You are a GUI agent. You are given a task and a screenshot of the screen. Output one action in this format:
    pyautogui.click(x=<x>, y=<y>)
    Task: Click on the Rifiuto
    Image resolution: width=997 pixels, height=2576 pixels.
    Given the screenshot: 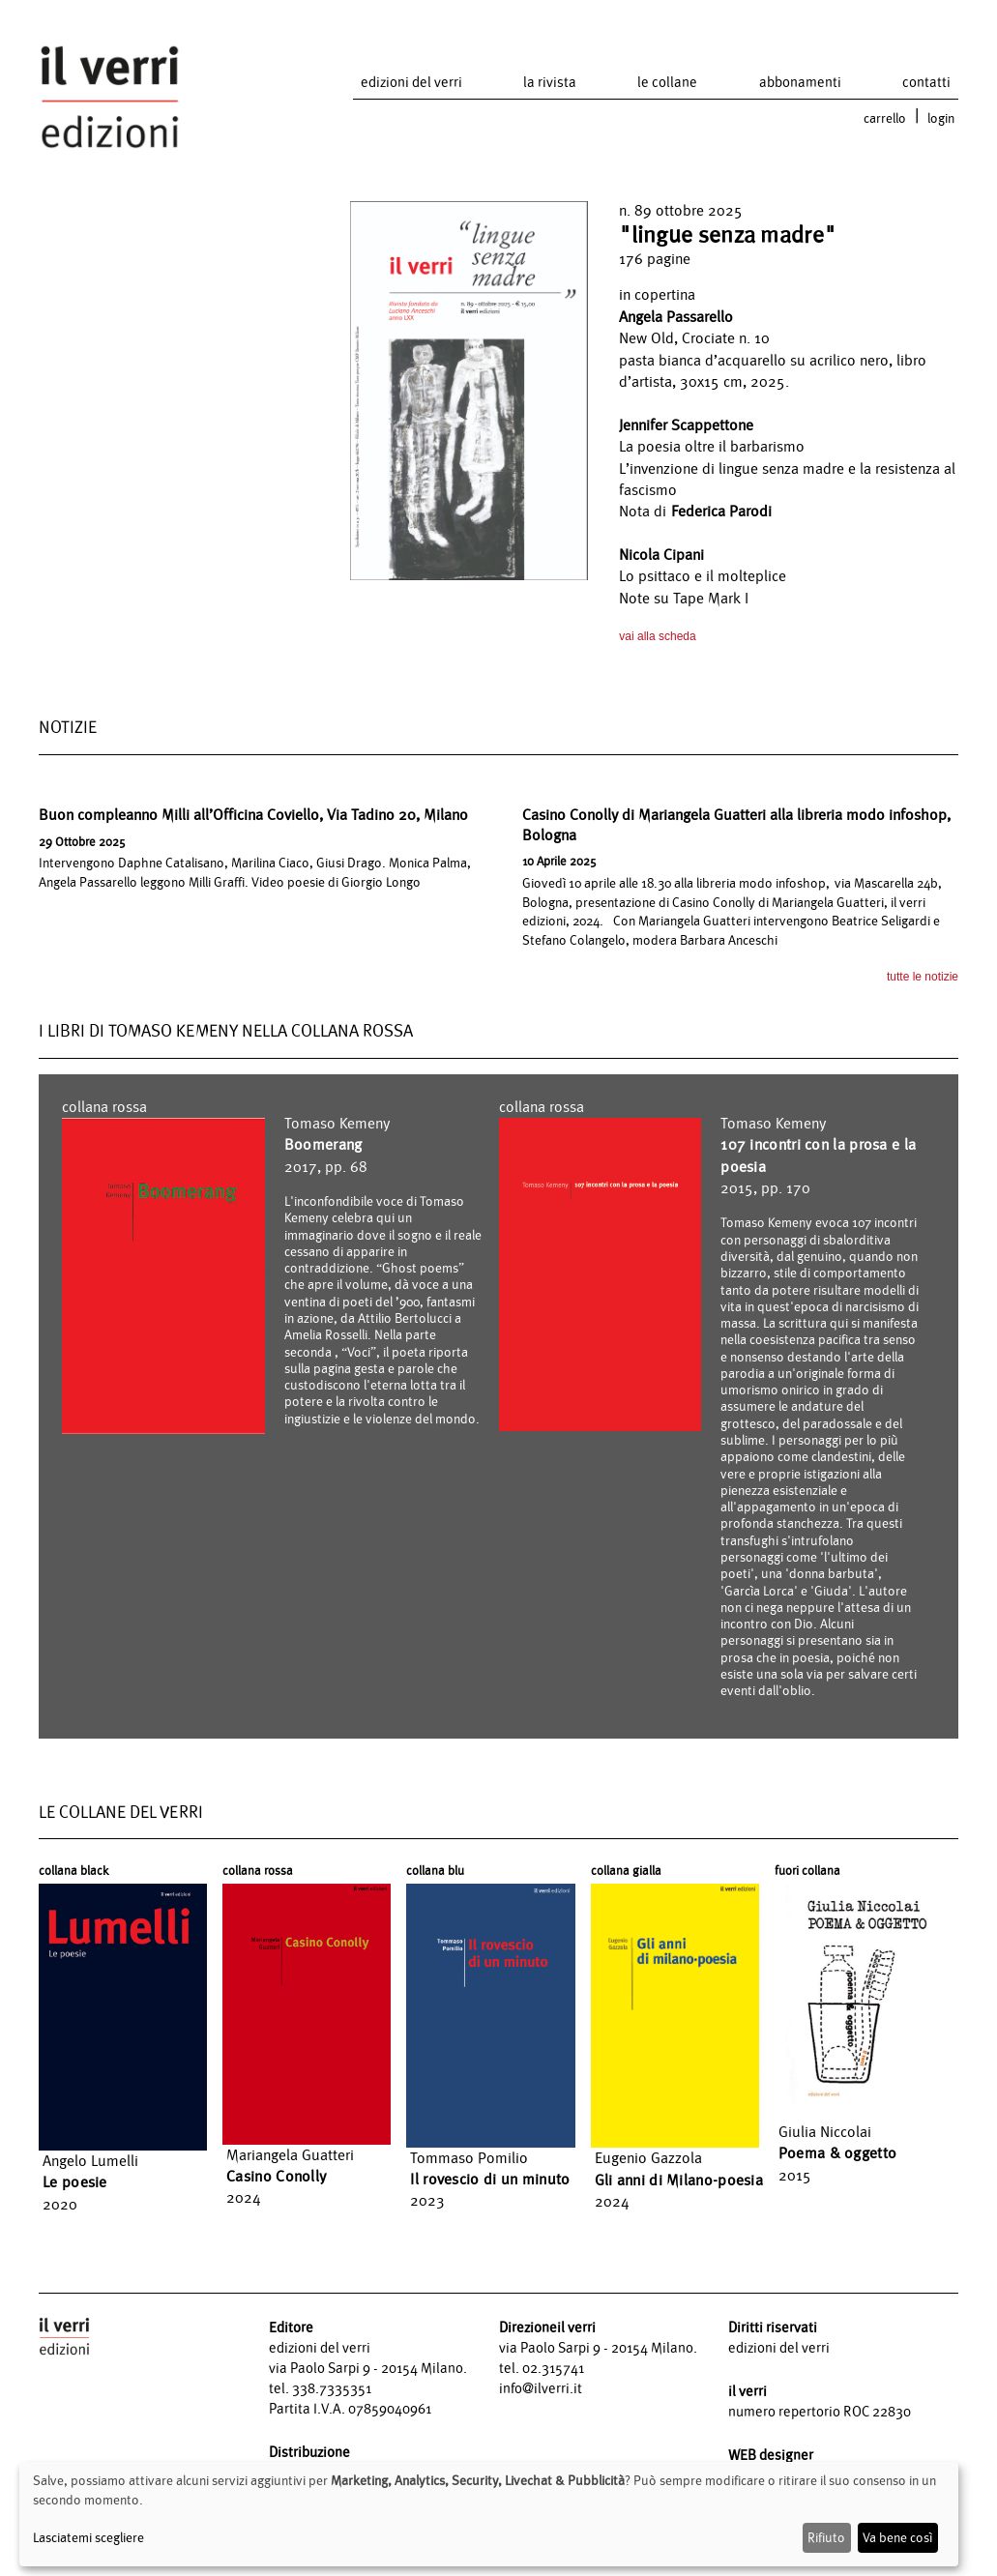 What is the action you would take?
    pyautogui.click(x=826, y=2537)
    